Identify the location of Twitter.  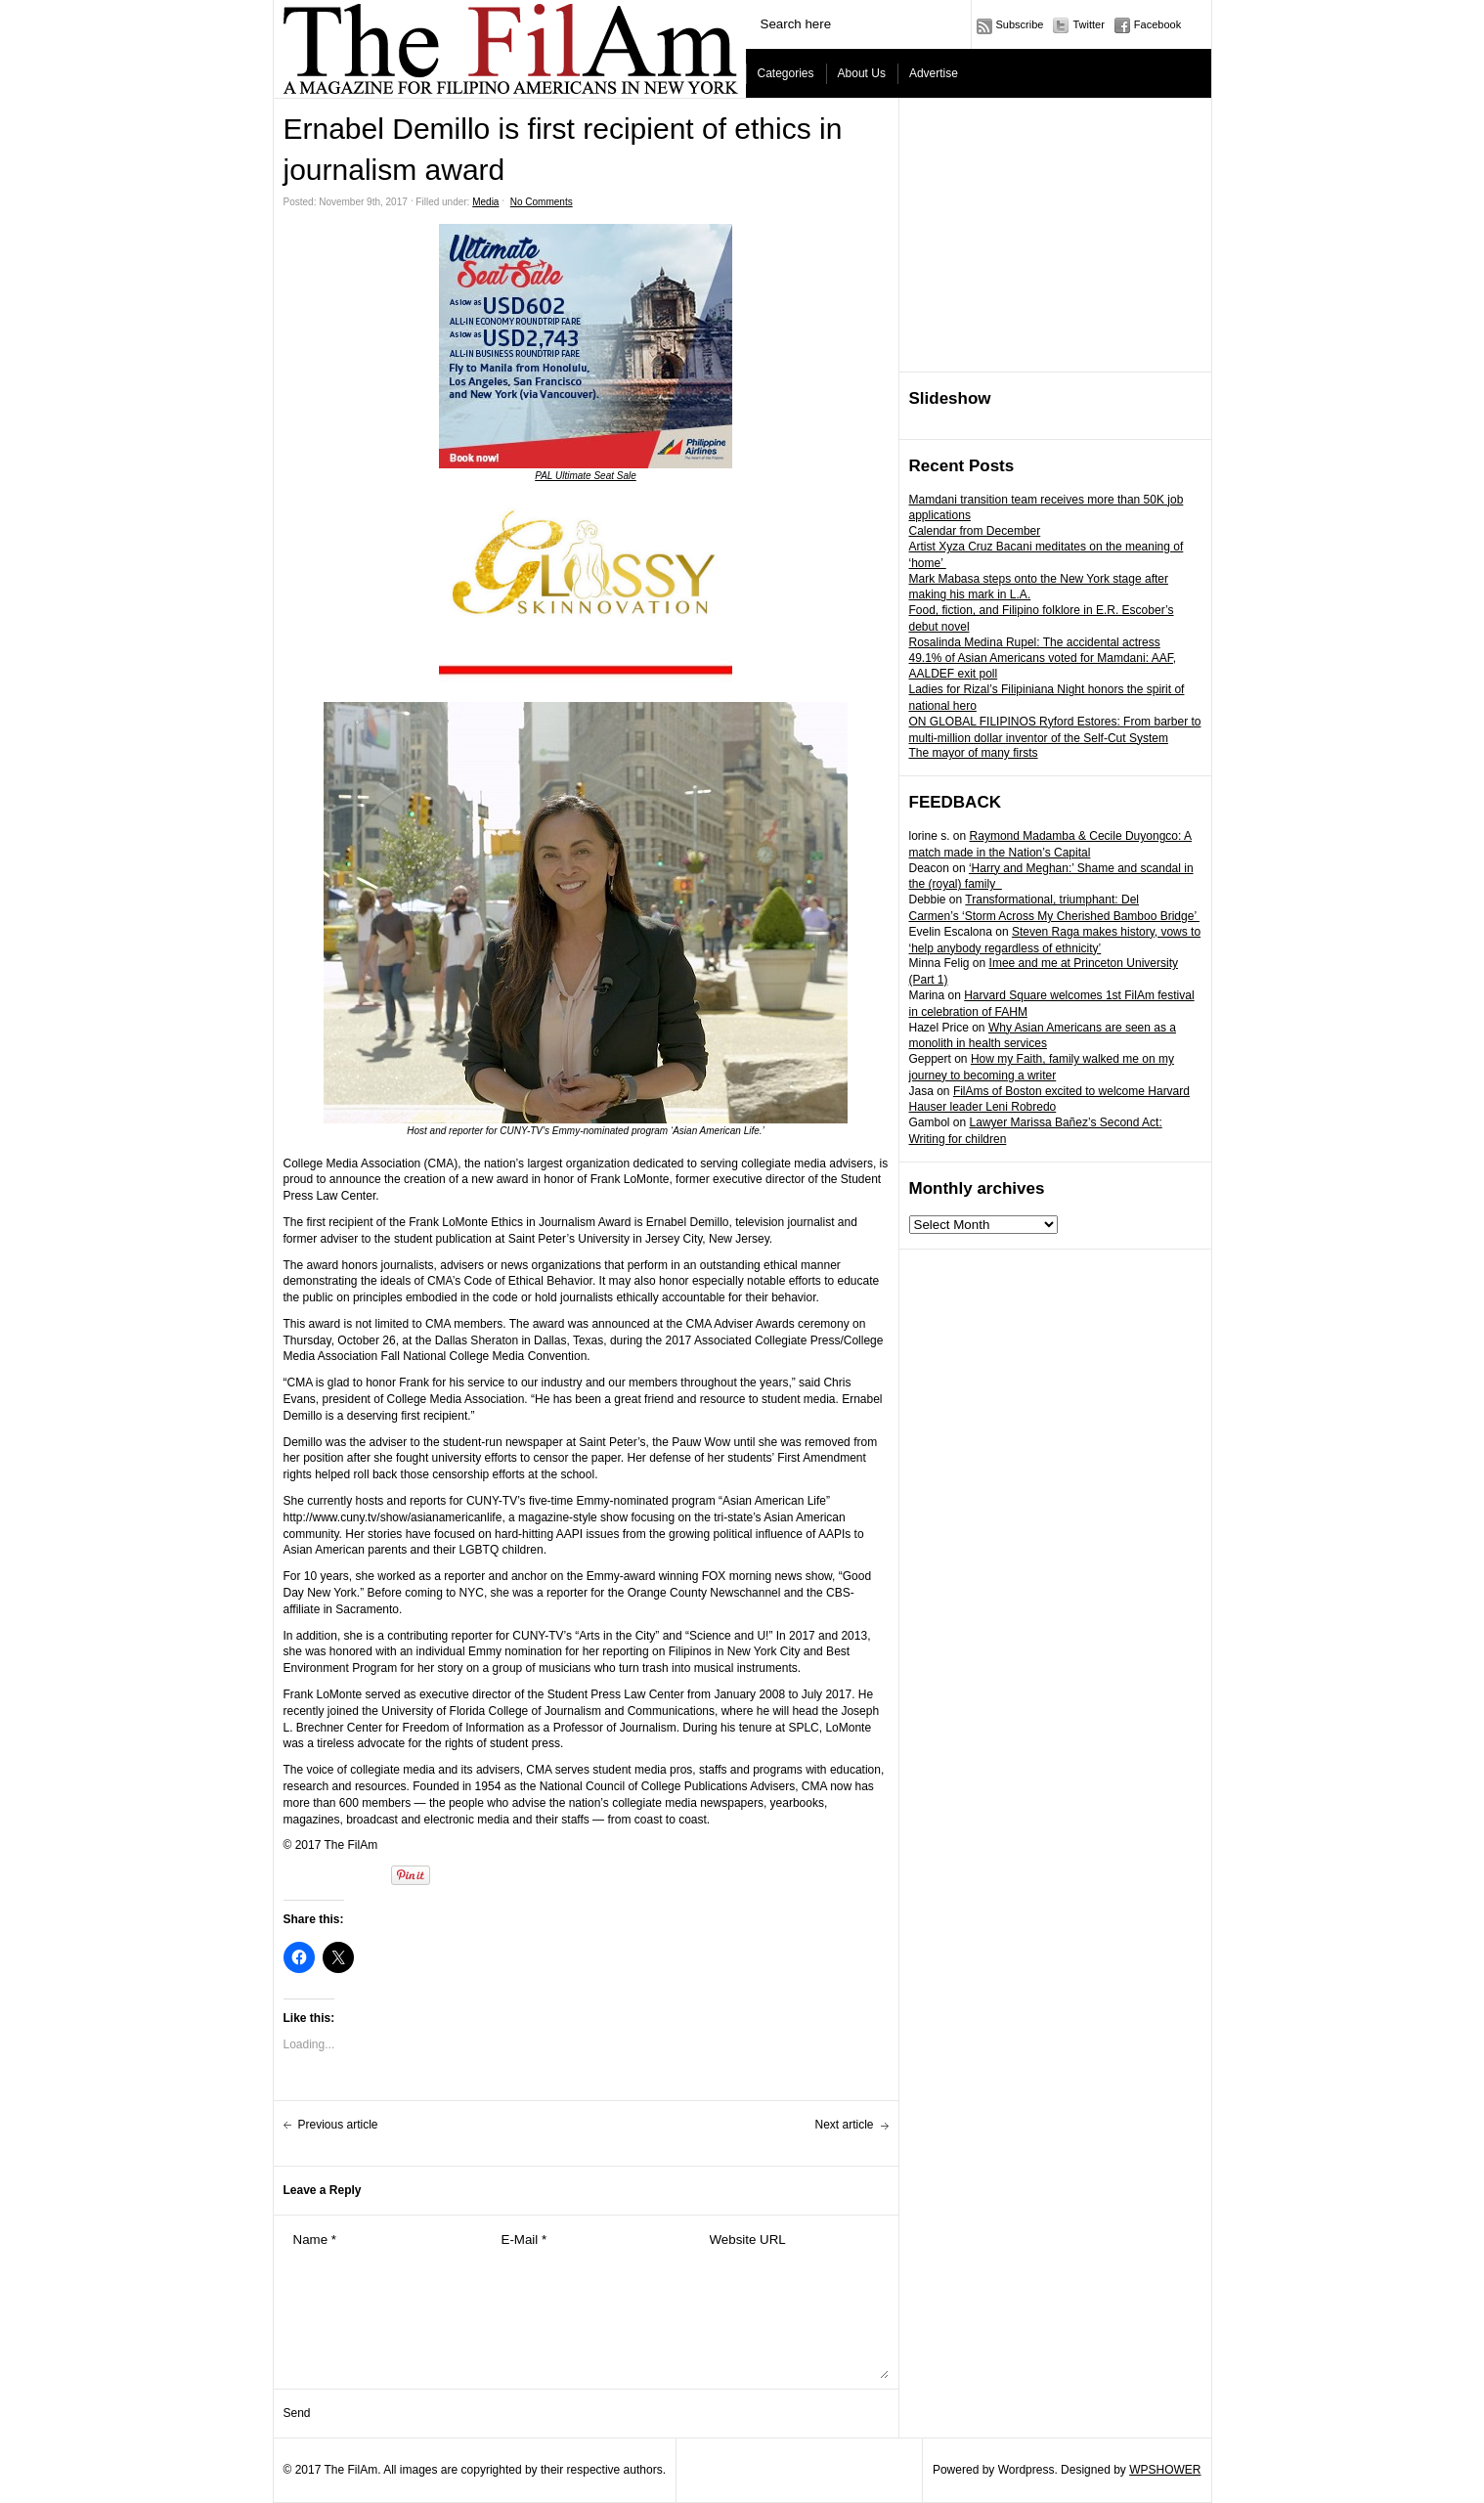
(1088, 24).